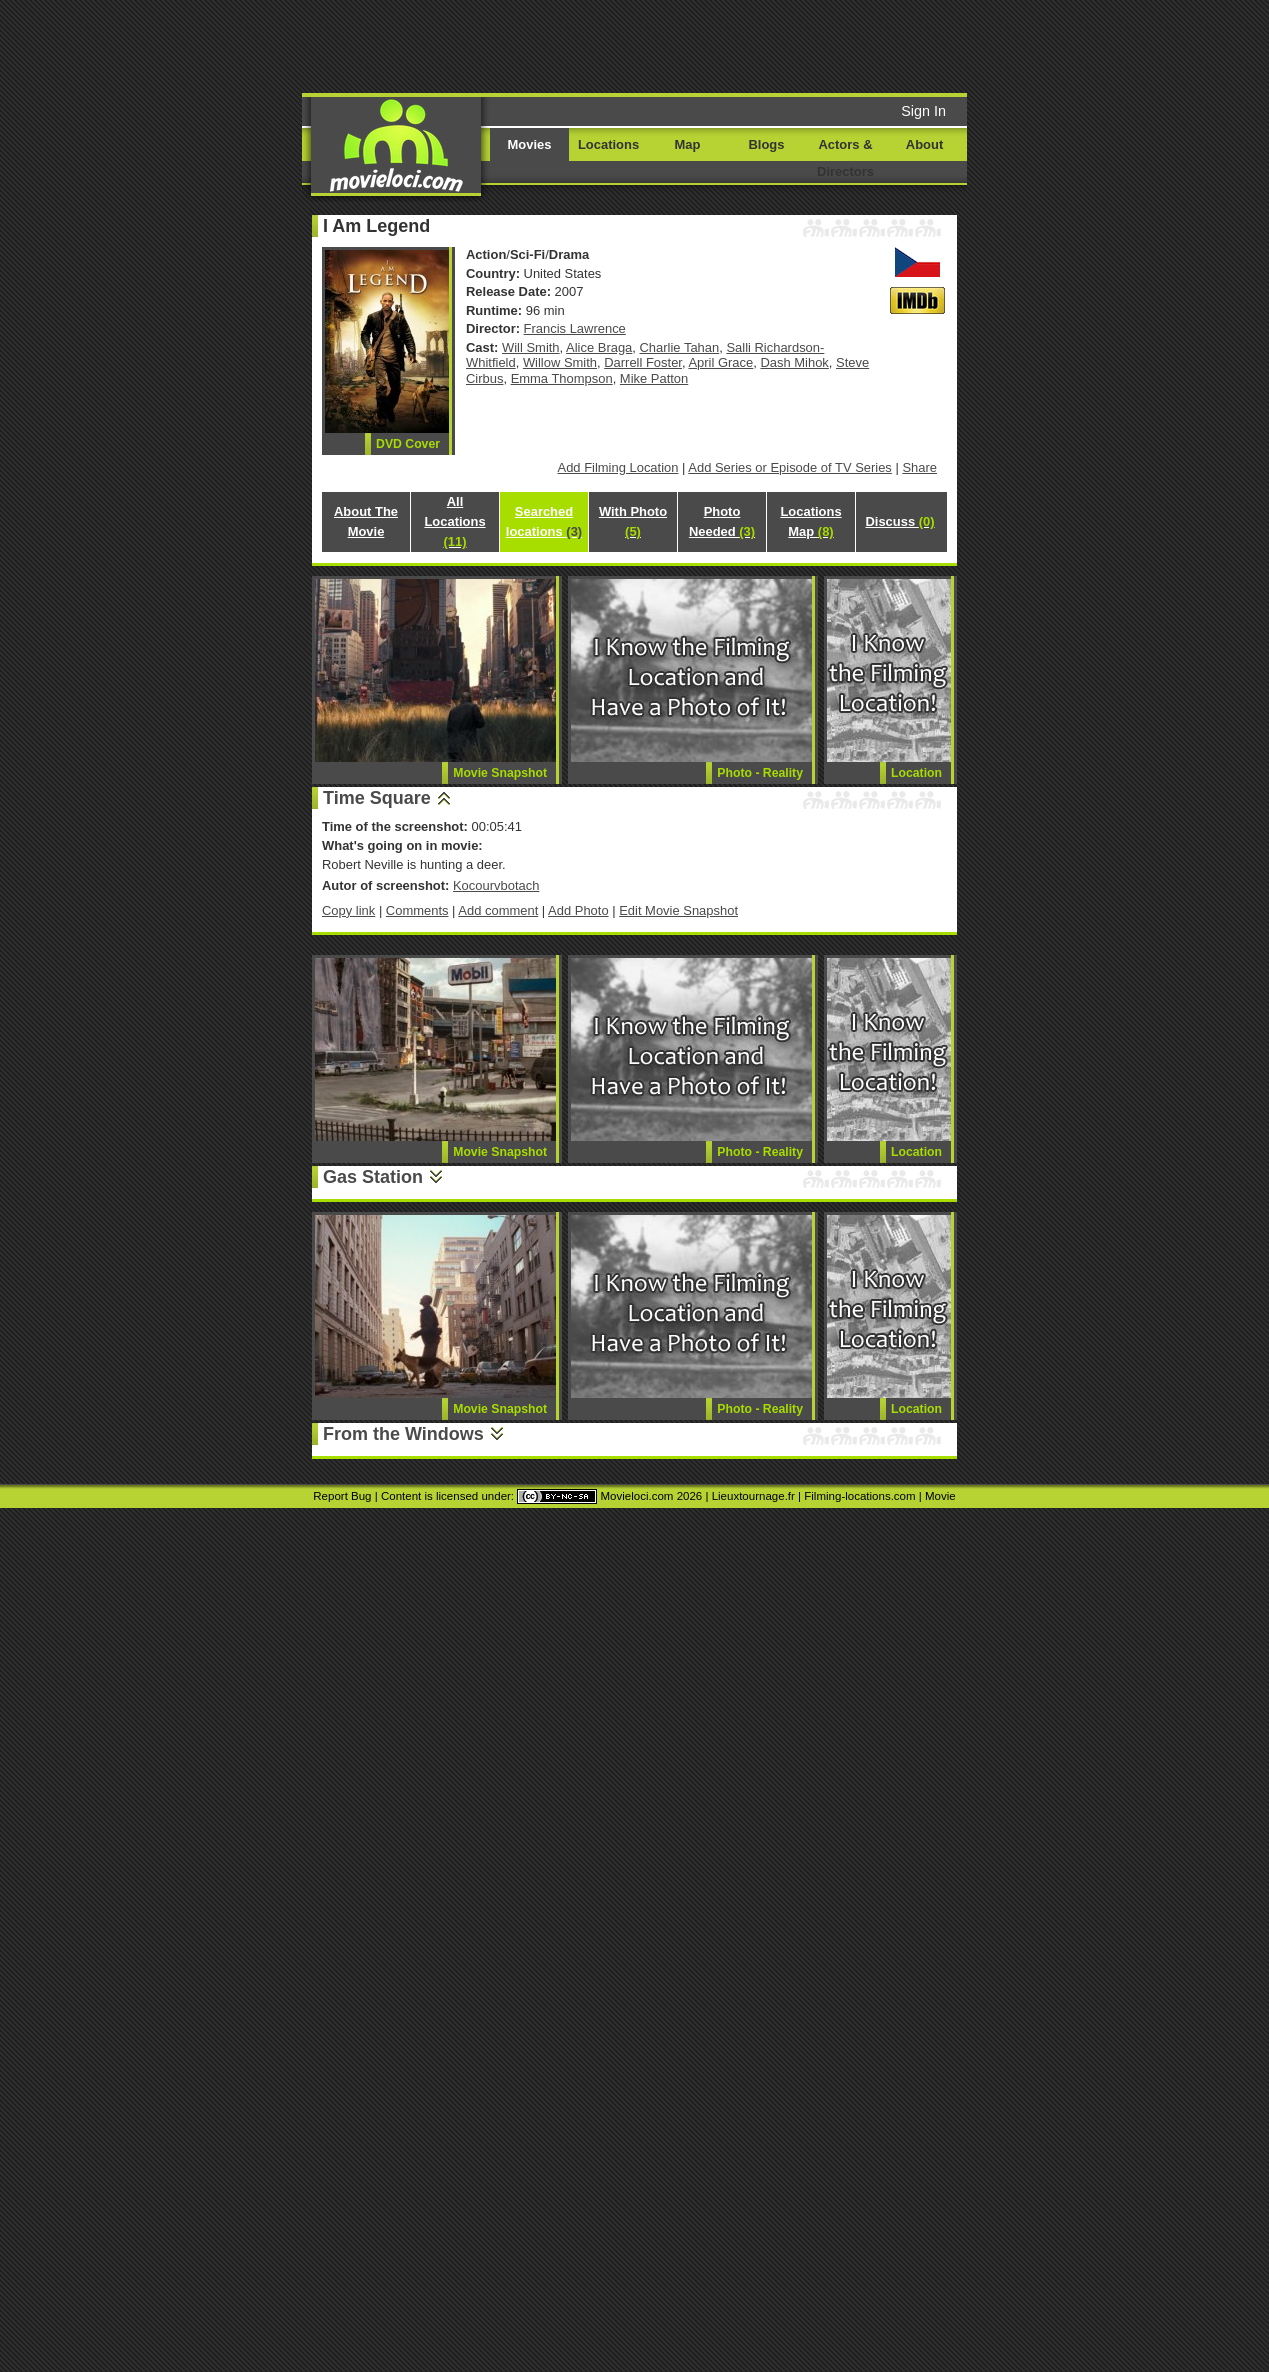 The width and height of the screenshot is (1269, 2372). What do you see at coordinates (722, 521) in the screenshot?
I see `Photo Needed` at bounding box center [722, 521].